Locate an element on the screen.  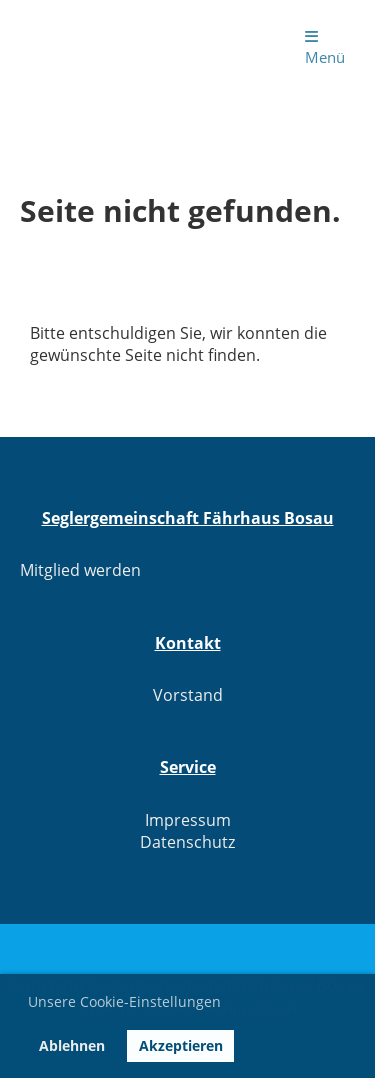
Ablehnen [button] is located at coordinates (72, 1045).